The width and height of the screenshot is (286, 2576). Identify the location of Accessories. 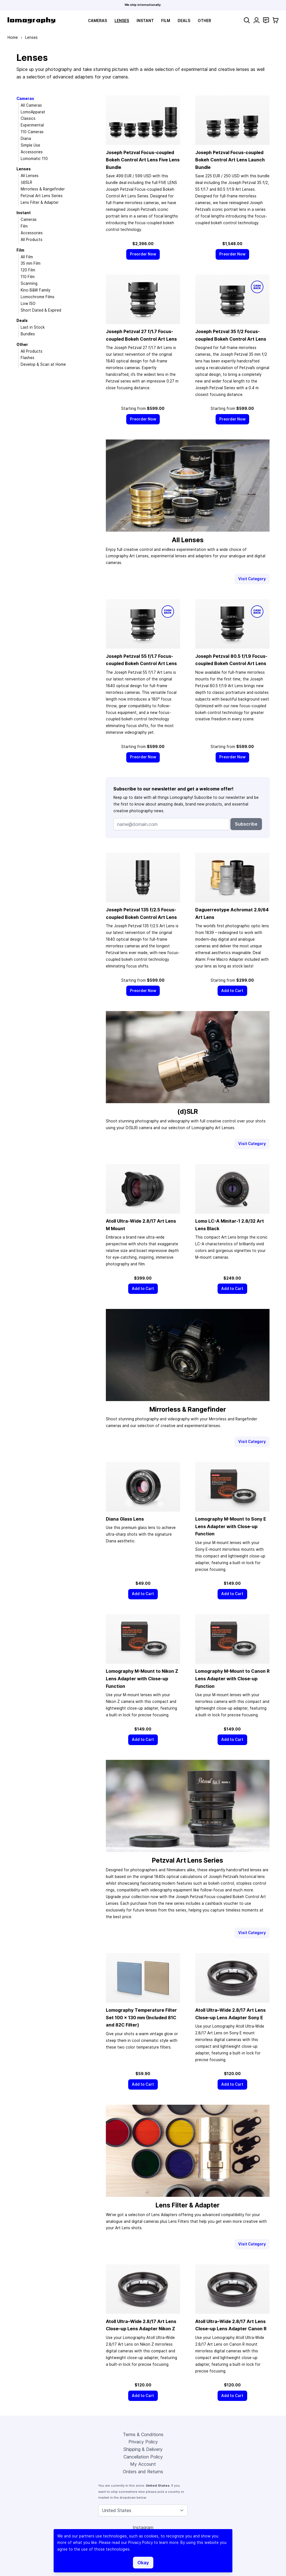
(32, 152).